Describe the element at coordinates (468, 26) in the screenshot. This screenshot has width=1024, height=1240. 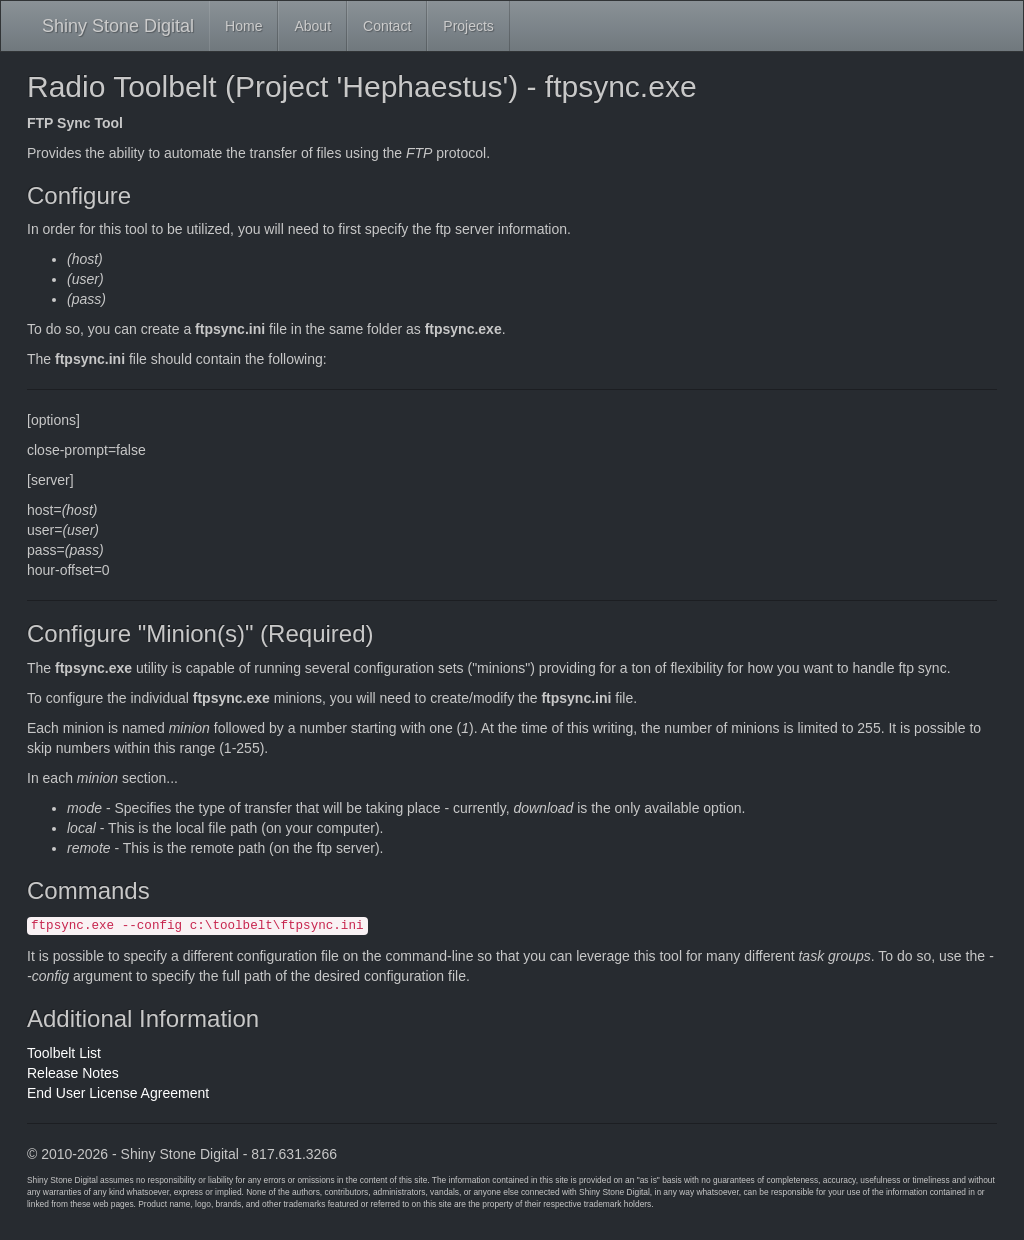
I see `Projects` at that location.